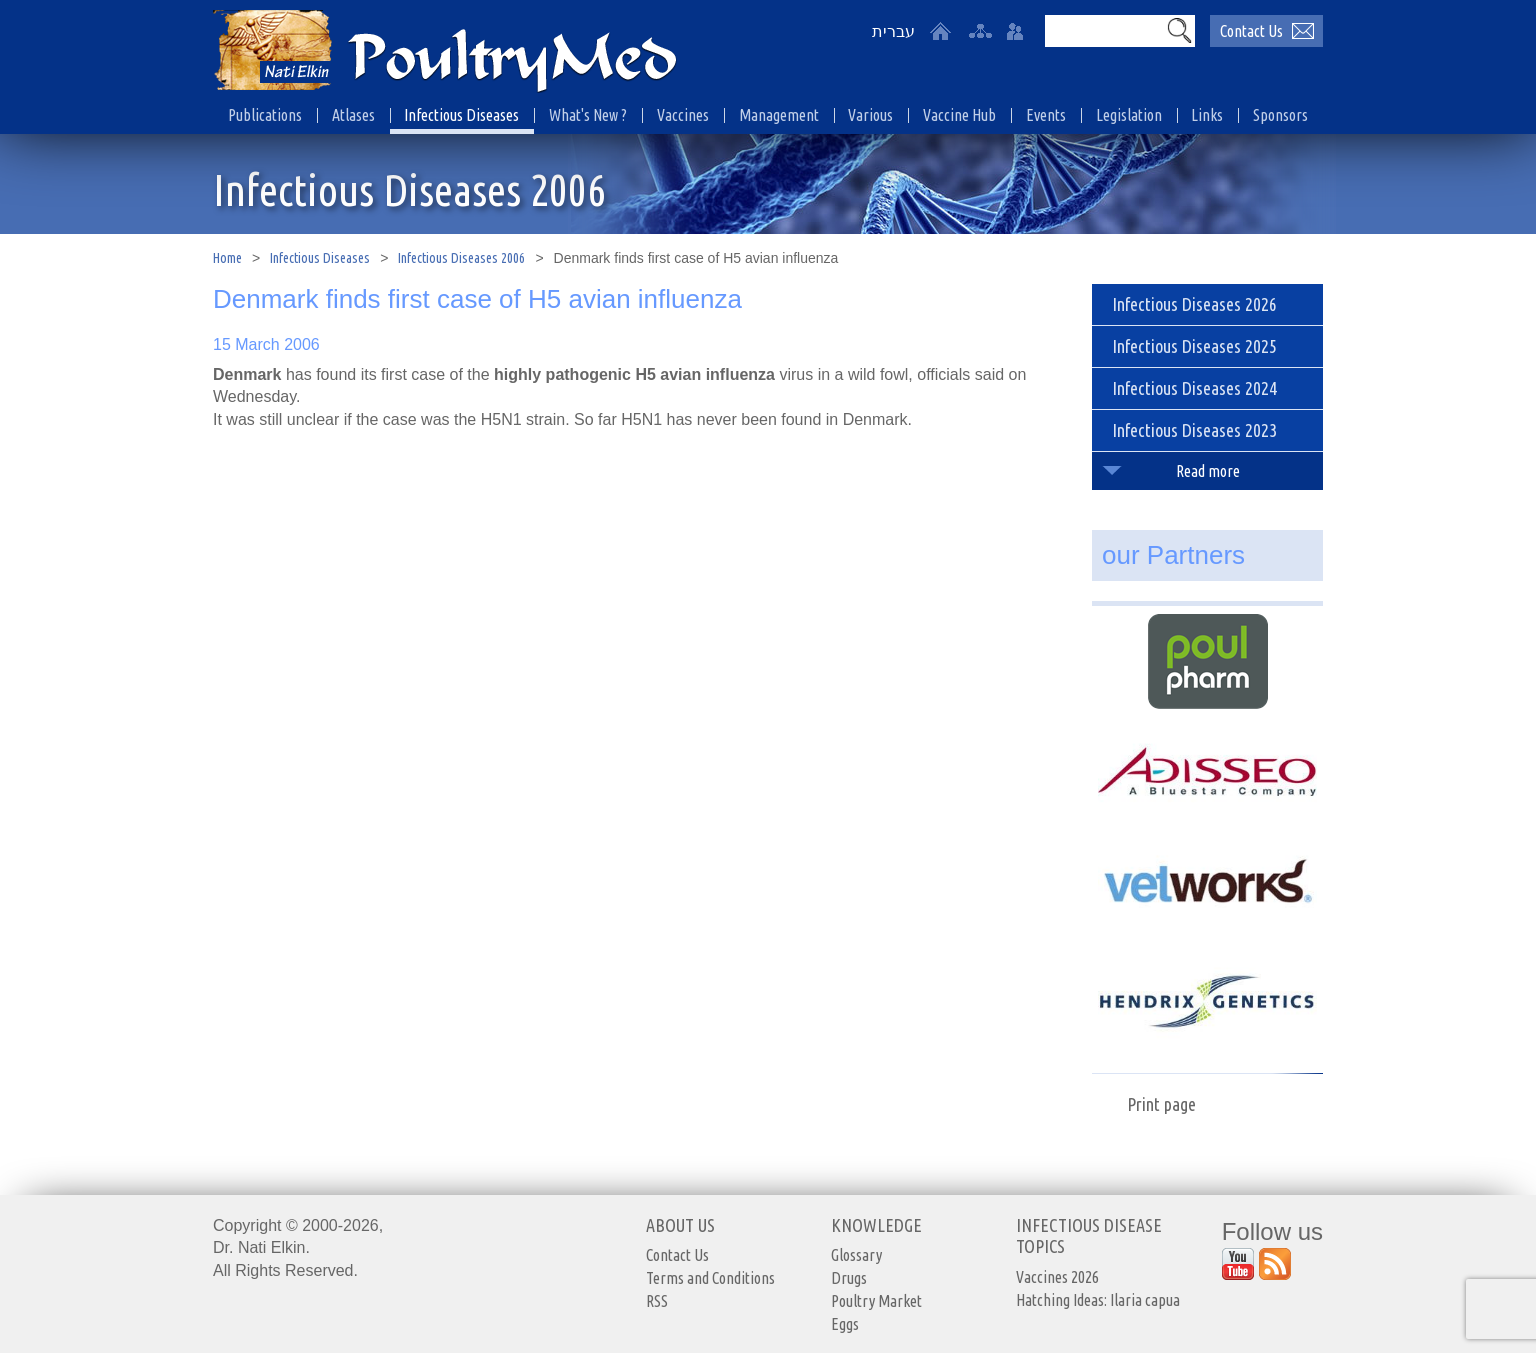  I want to click on Vaccines 2026, so click(1057, 1277).